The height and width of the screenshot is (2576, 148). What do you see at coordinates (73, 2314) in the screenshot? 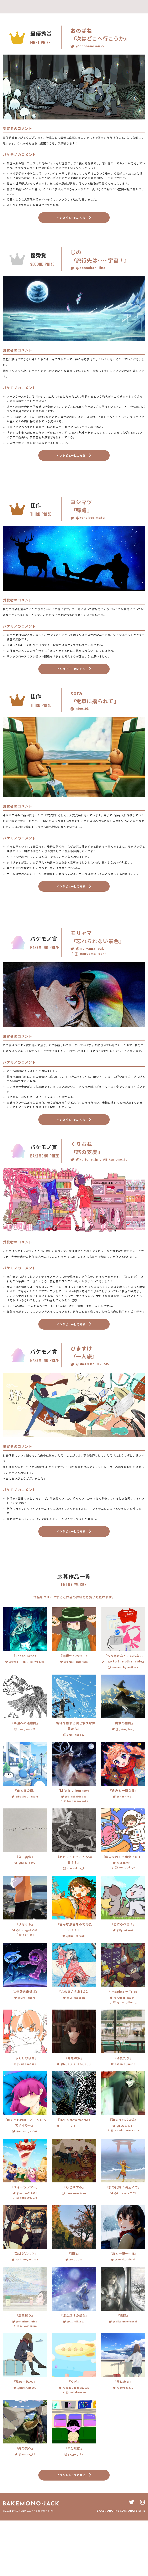
I see `@v___ke` at bounding box center [73, 2314].